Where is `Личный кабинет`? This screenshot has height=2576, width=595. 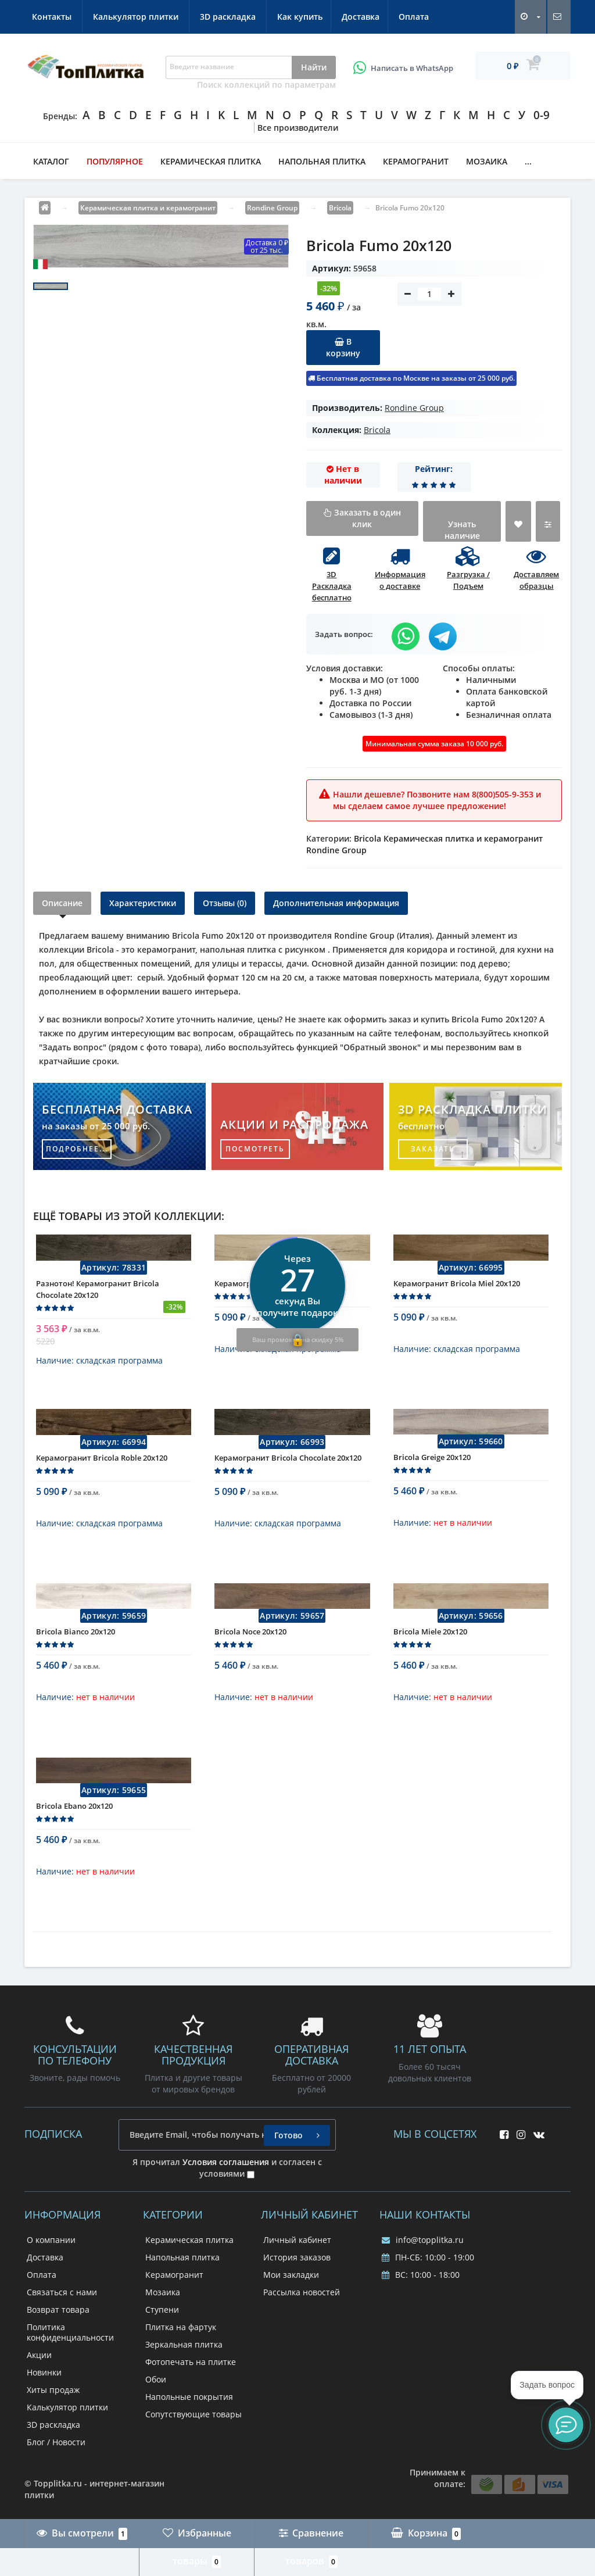 Личный кабинет is located at coordinates (297, 2239).